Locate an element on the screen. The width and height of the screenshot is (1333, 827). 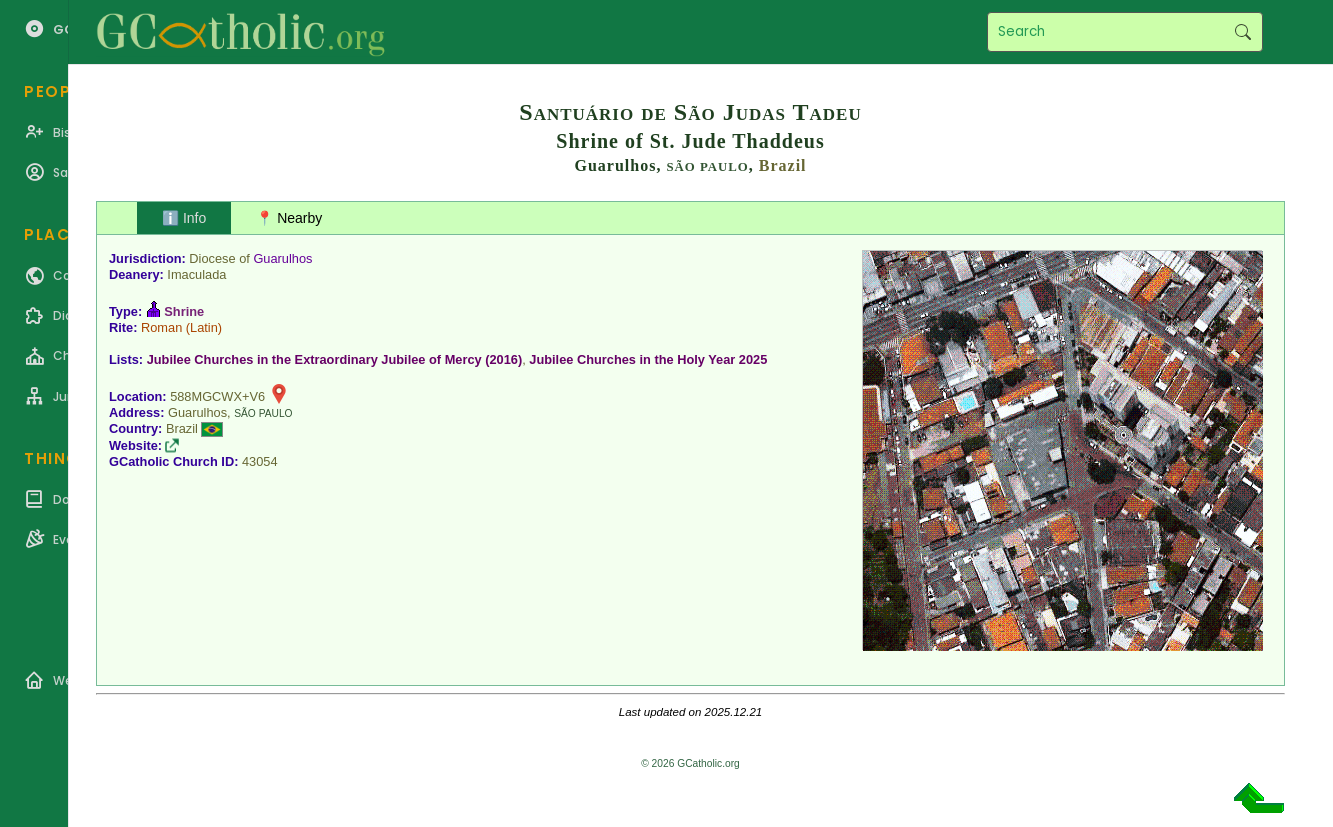
43054 is located at coordinates (260, 461).